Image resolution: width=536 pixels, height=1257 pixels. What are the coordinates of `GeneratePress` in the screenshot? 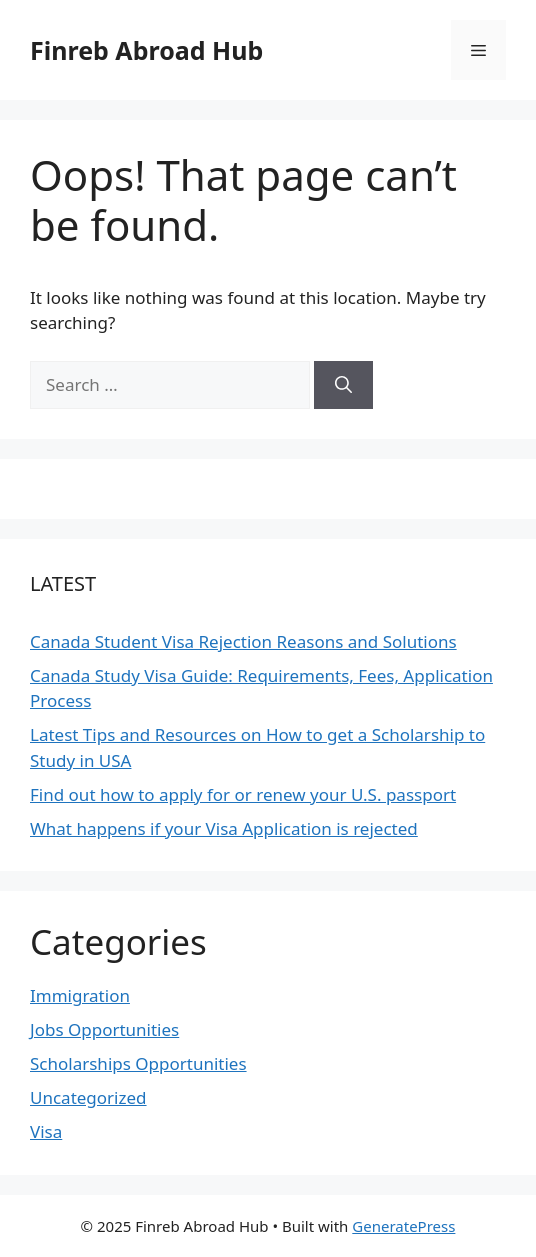 It's located at (403, 1226).